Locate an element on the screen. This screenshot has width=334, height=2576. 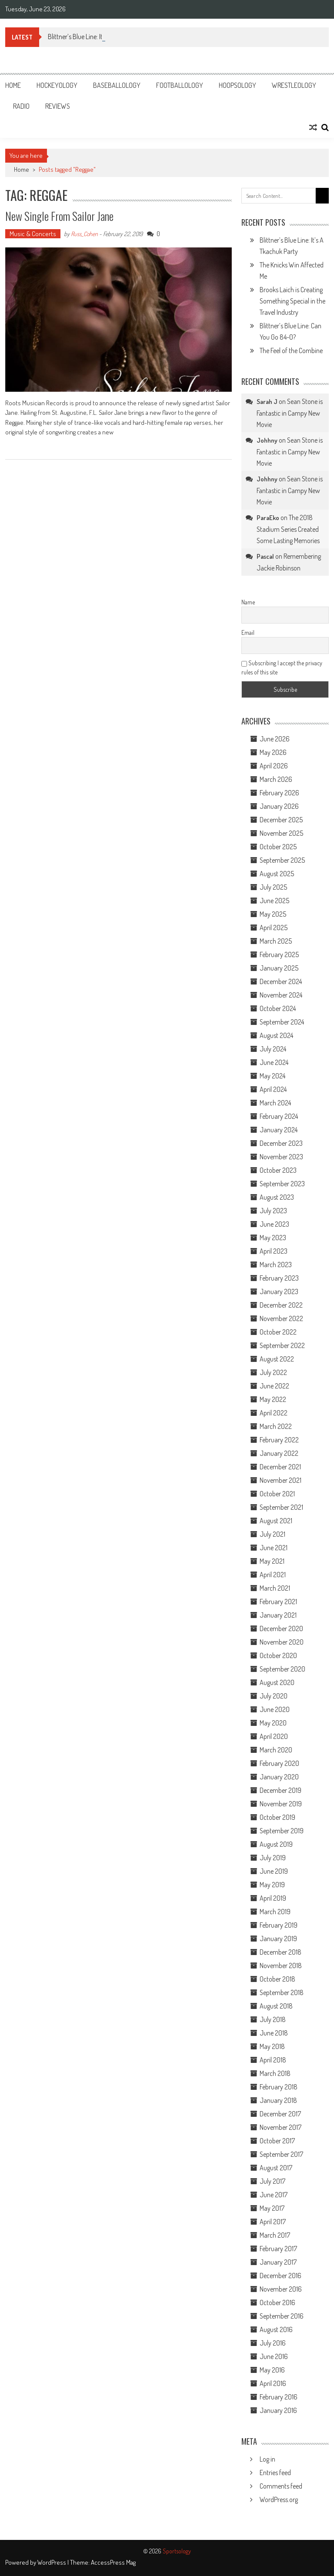
June 2019 is located at coordinates (274, 1871).